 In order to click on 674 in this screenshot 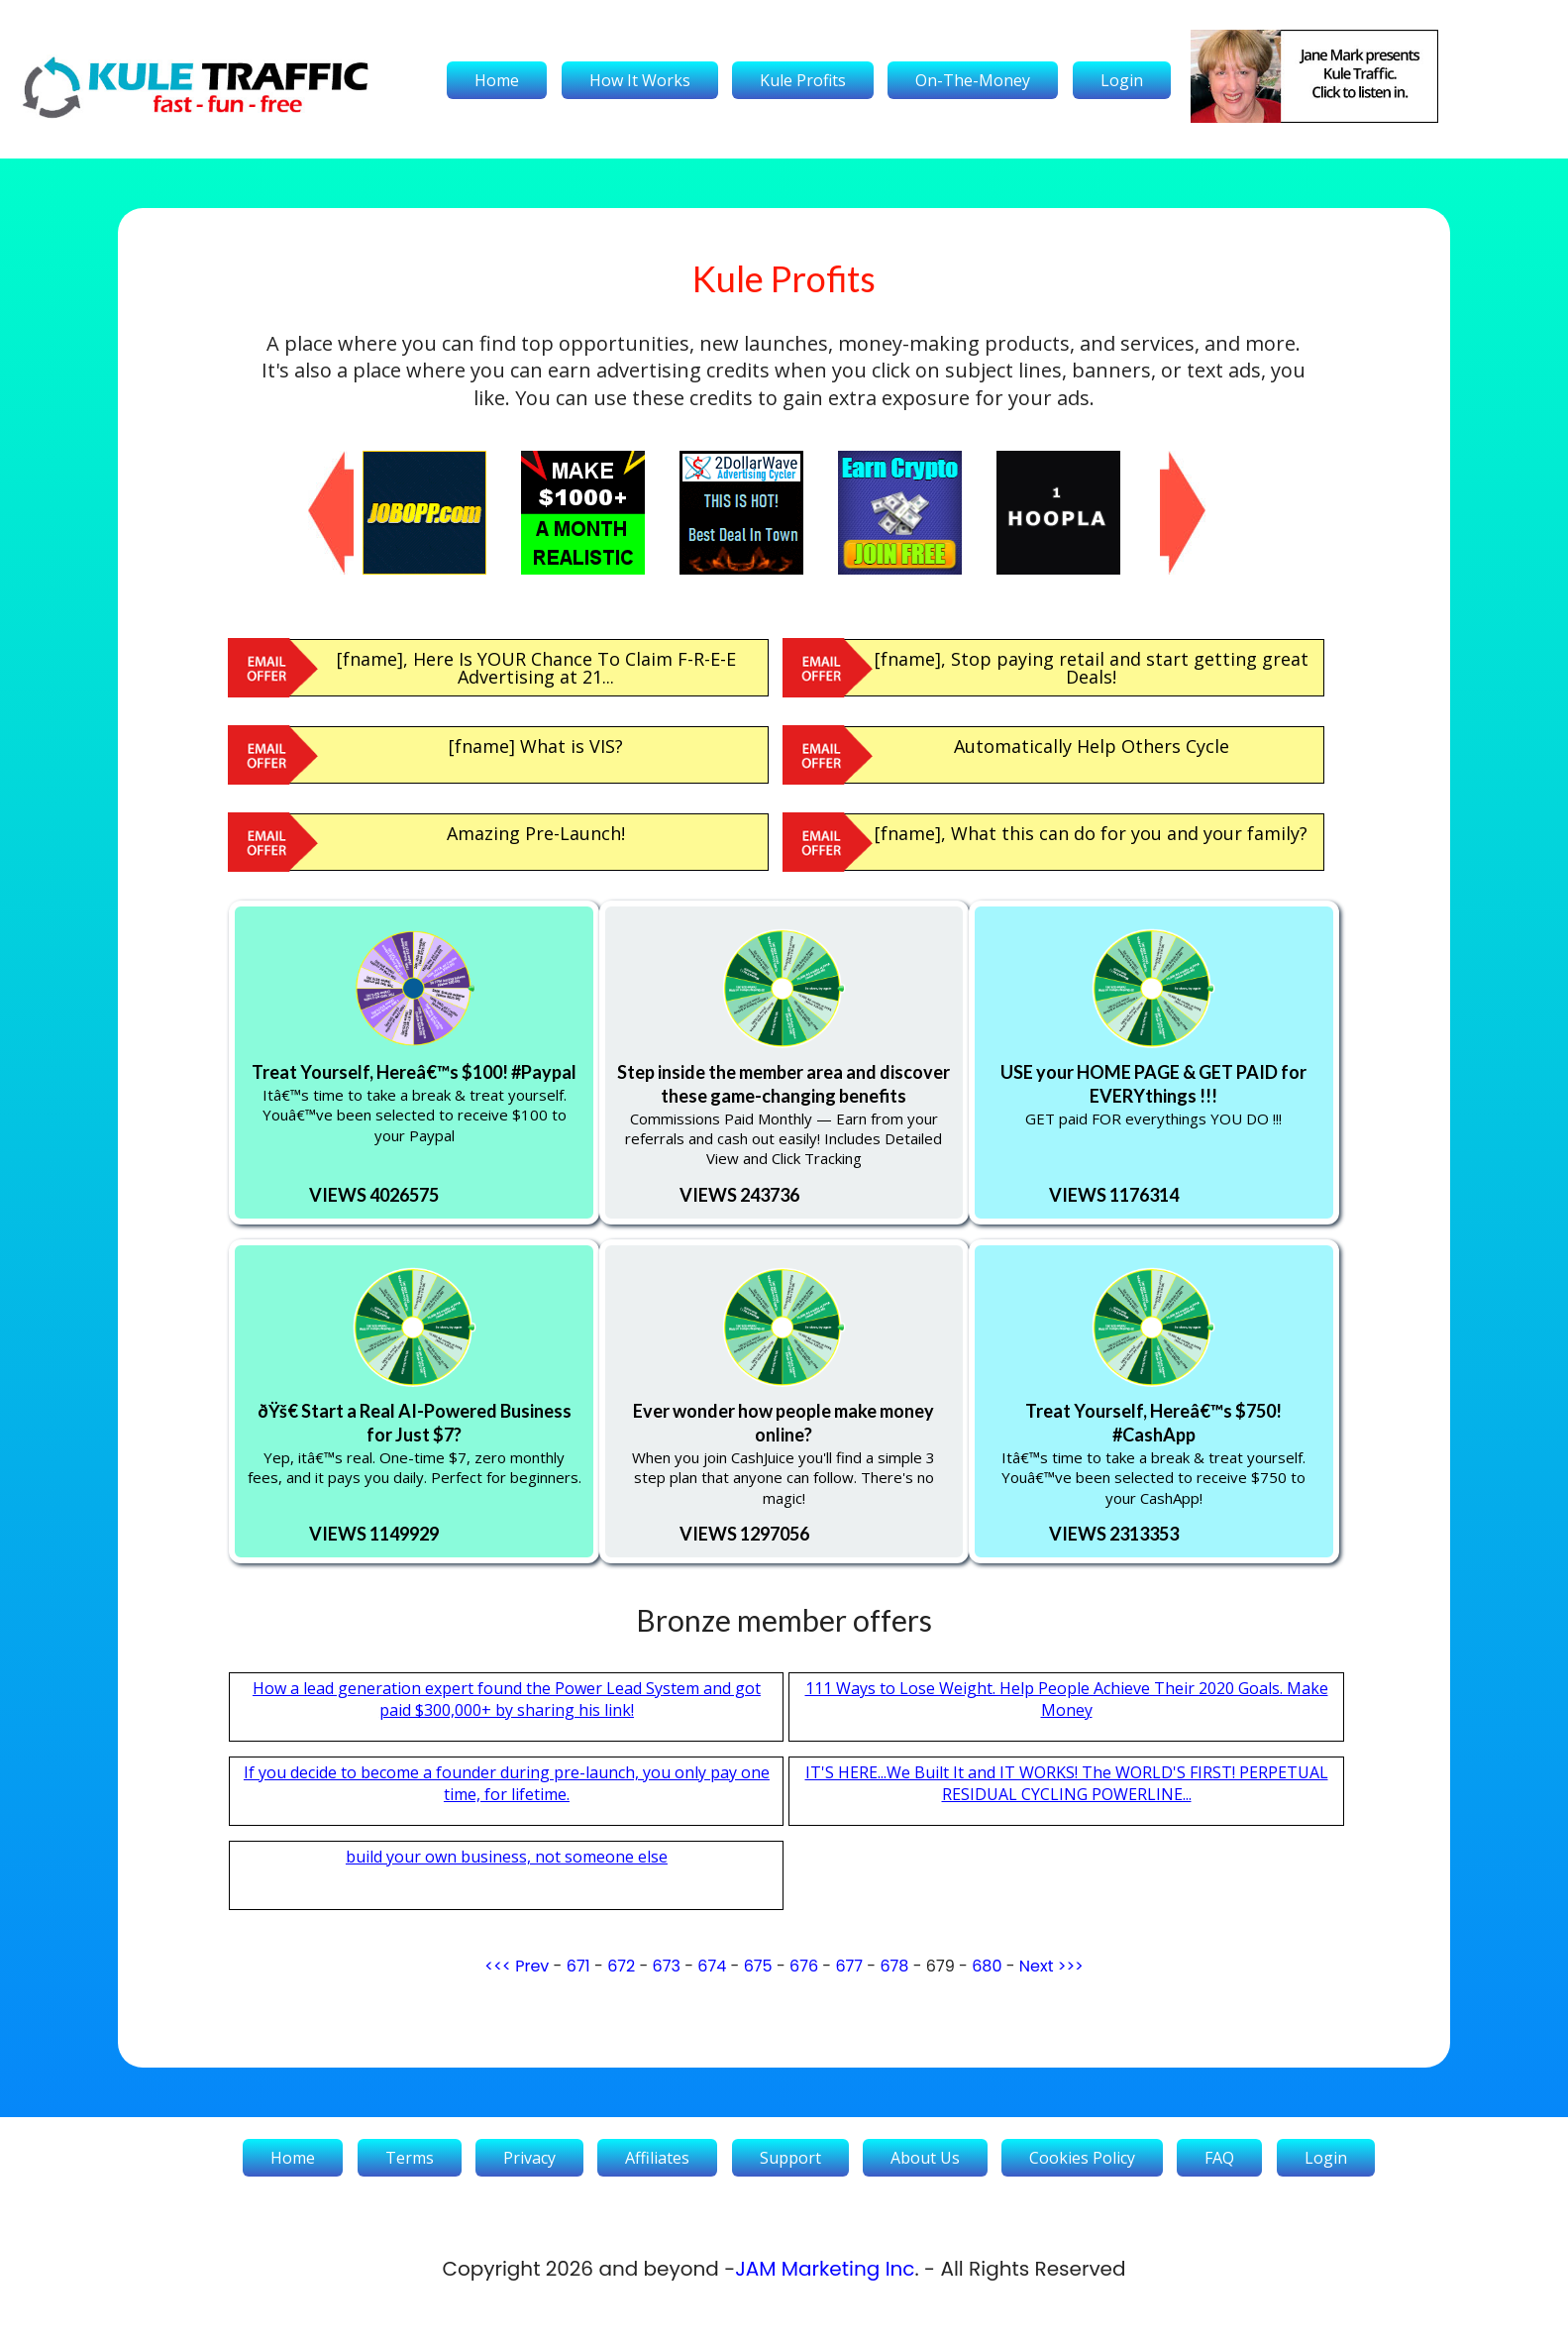, I will do `click(711, 1966)`.